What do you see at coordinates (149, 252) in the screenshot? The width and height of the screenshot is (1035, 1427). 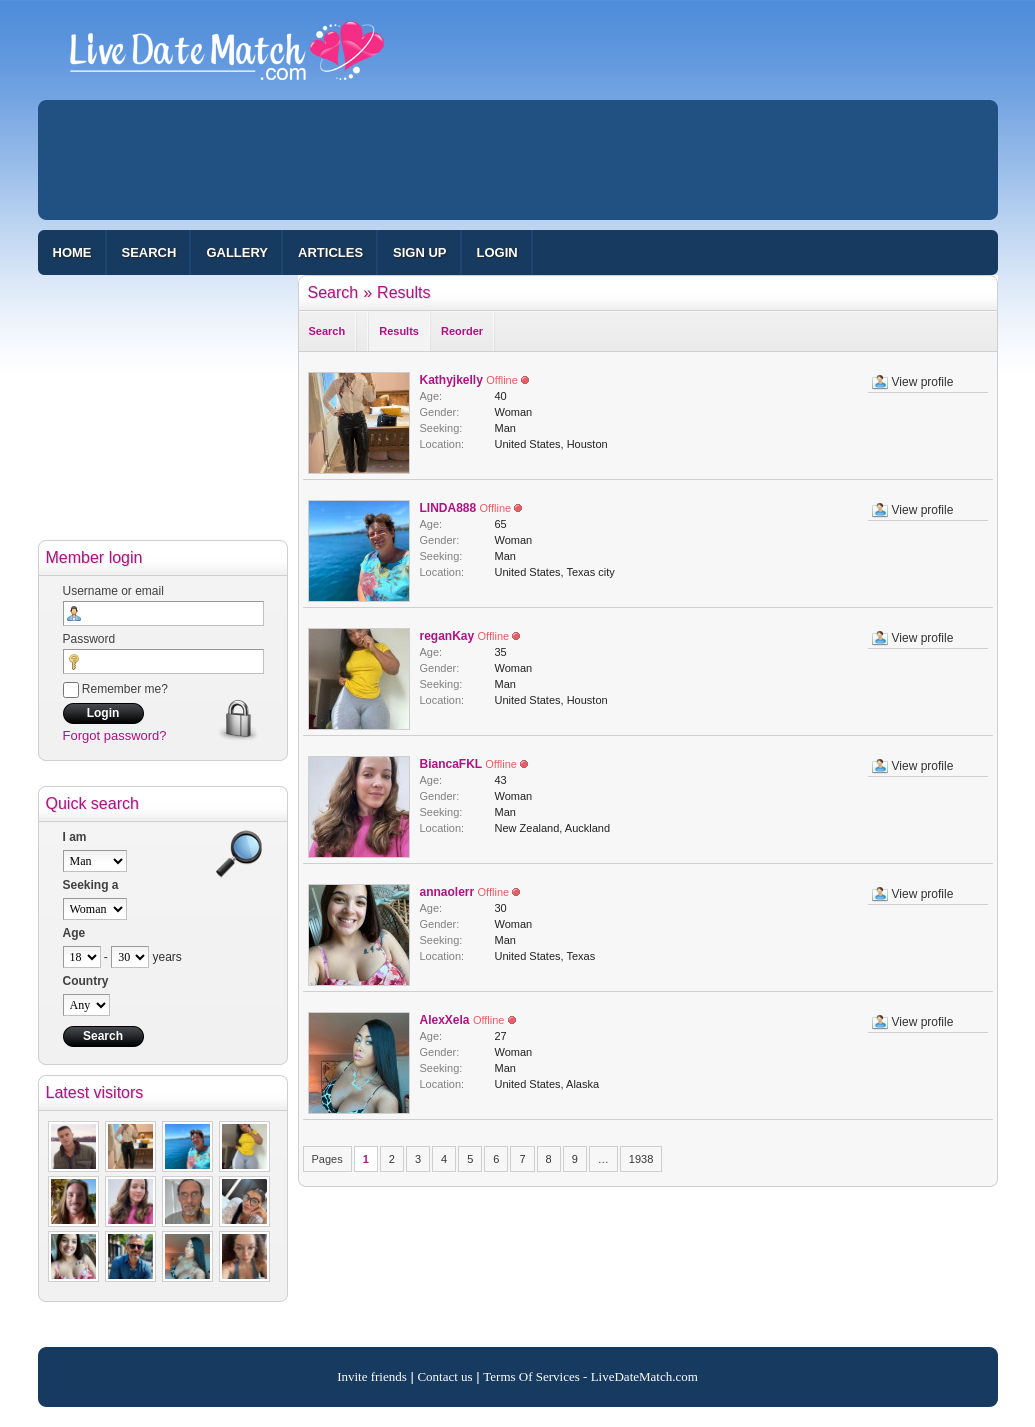 I see `Search` at bounding box center [149, 252].